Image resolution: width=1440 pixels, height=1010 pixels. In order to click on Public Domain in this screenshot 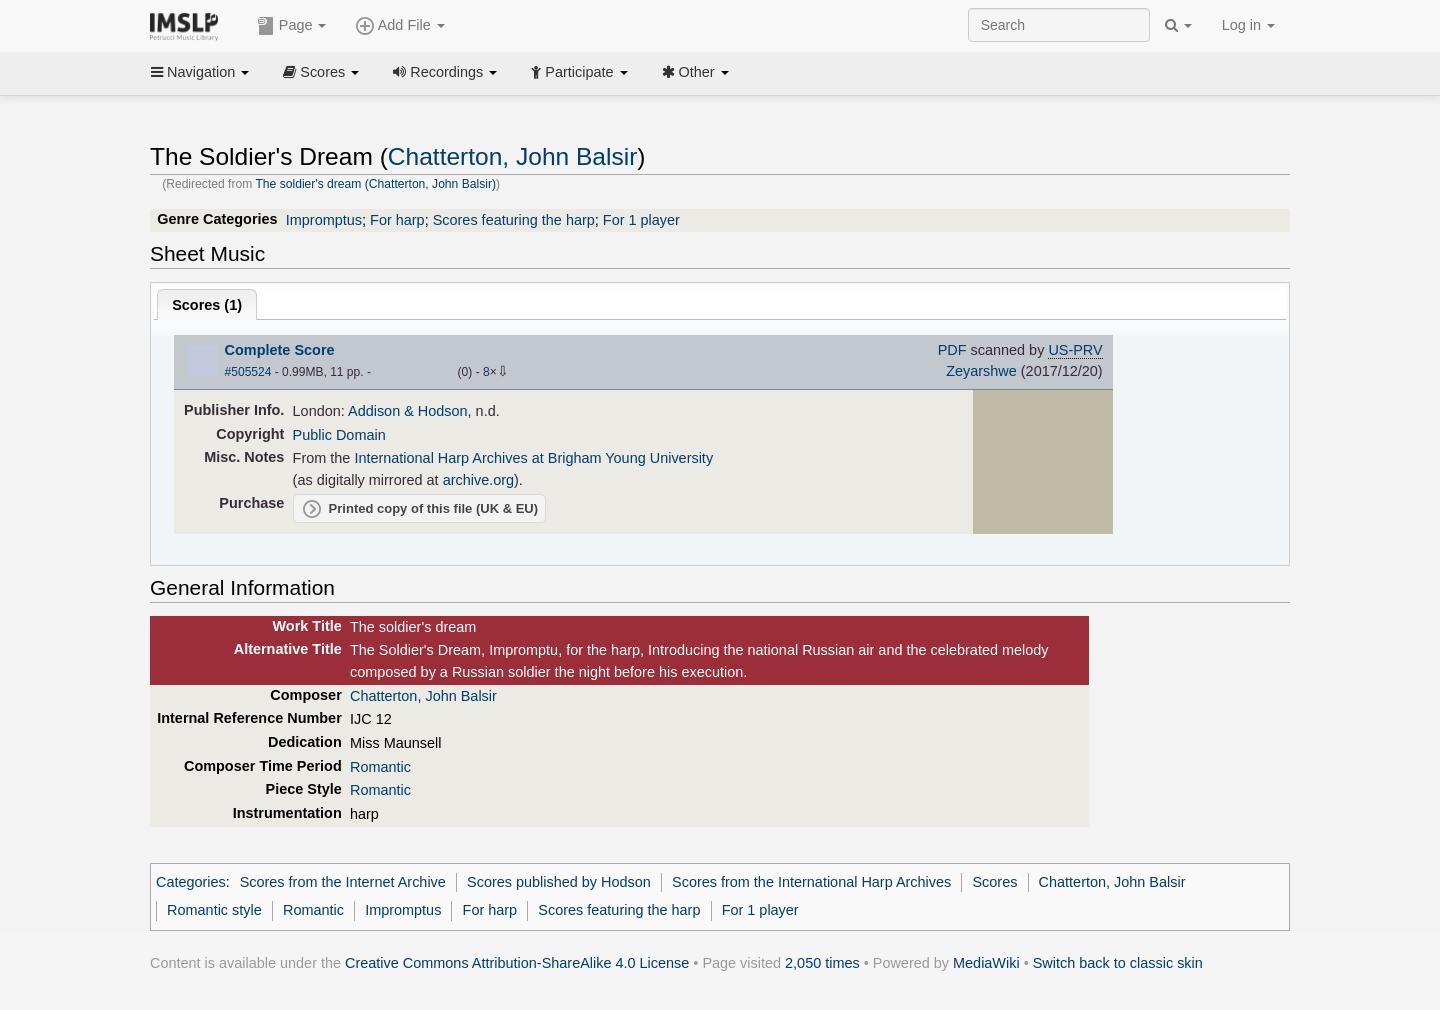, I will do `click(339, 435)`.